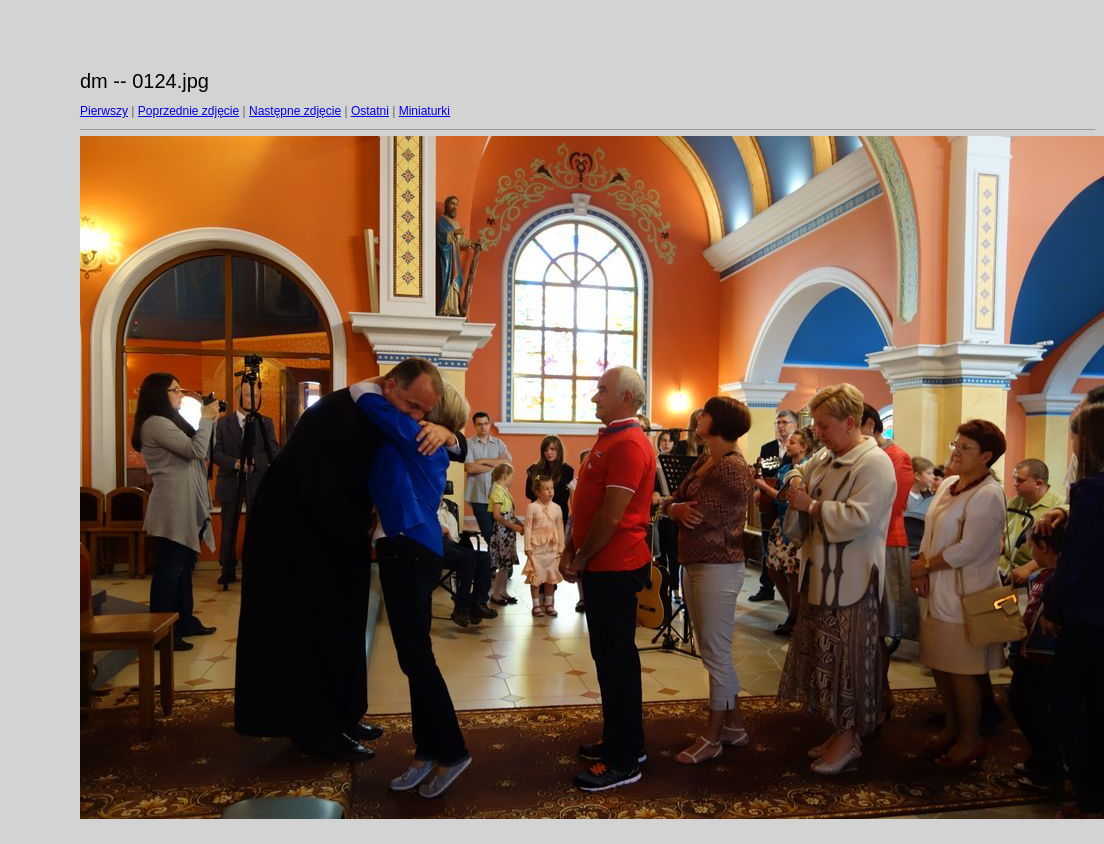 The height and width of the screenshot is (844, 1104). Describe the element at coordinates (295, 111) in the screenshot. I see `Następne zdjęcie` at that location.